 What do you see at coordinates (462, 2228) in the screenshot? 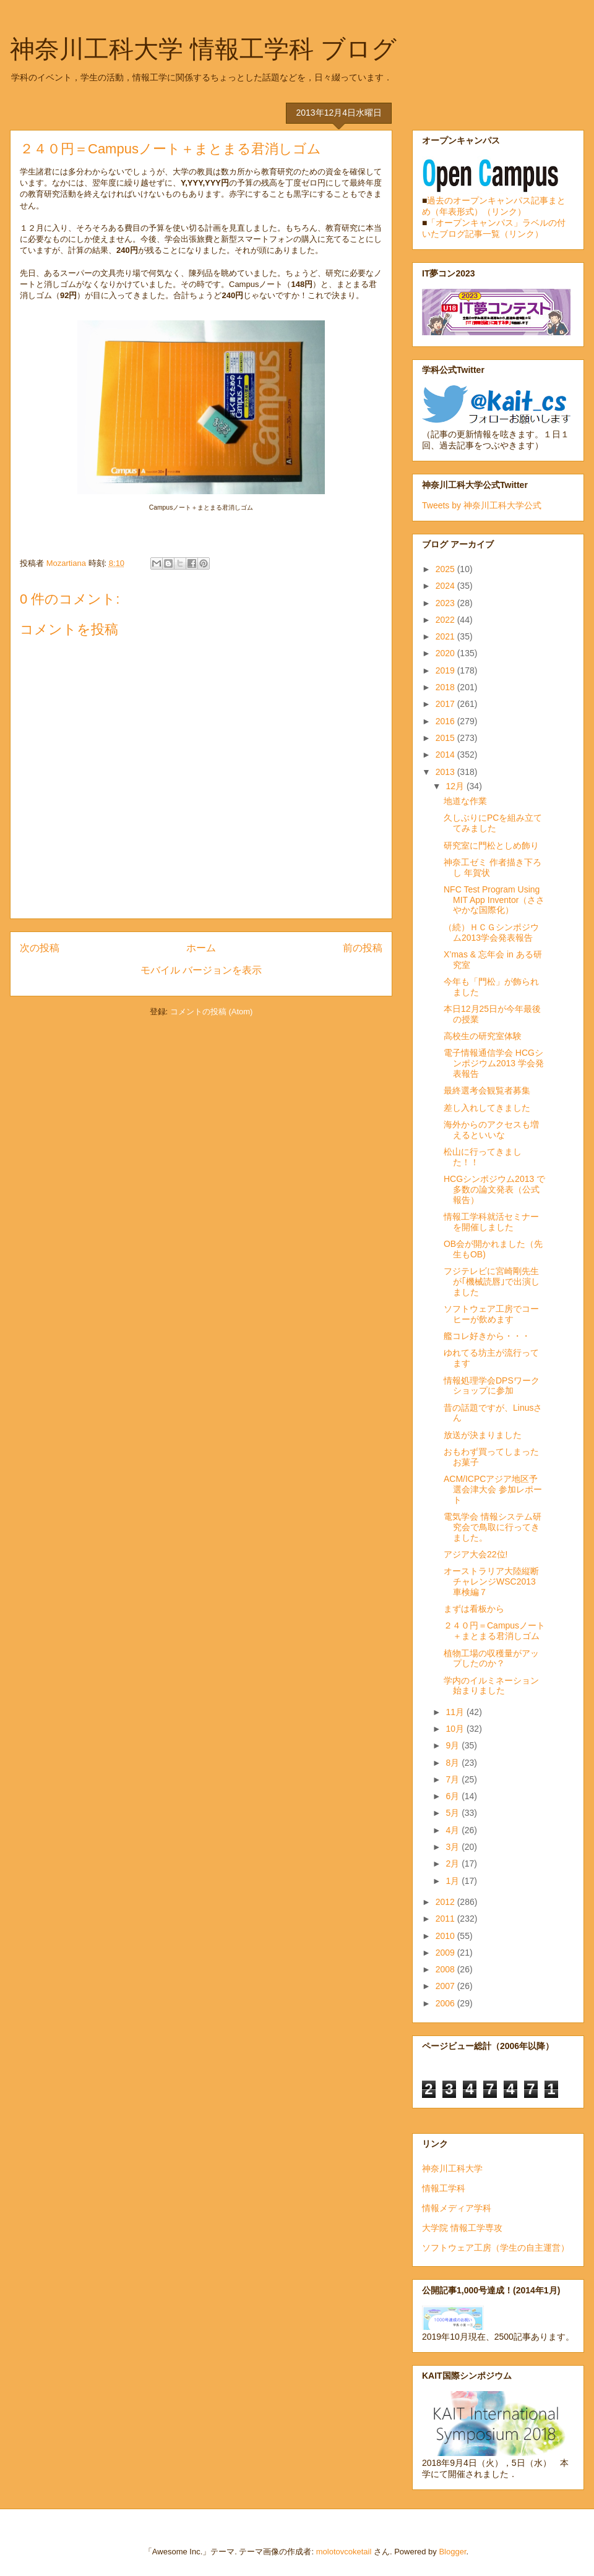
I see `大学院 情報工学専攻` at bounding box center [462, 2228].